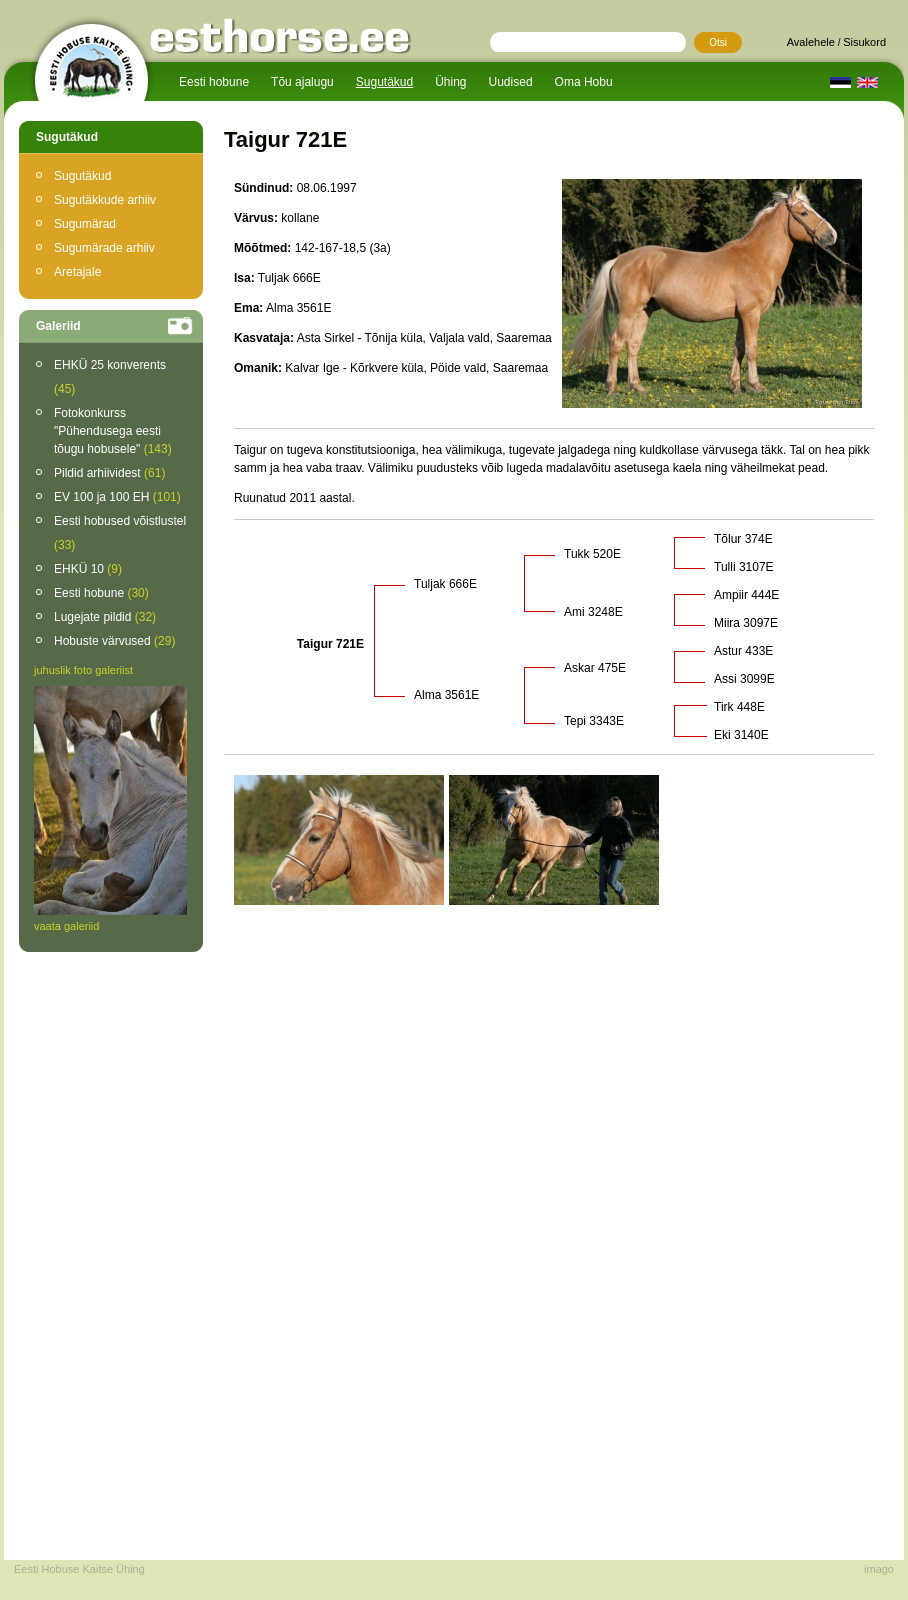 The image size is (908, 1600). What do you see at coordinates (77, 272) in the screenshot?
I see `Aretajale` at bounding box center [77, 272].